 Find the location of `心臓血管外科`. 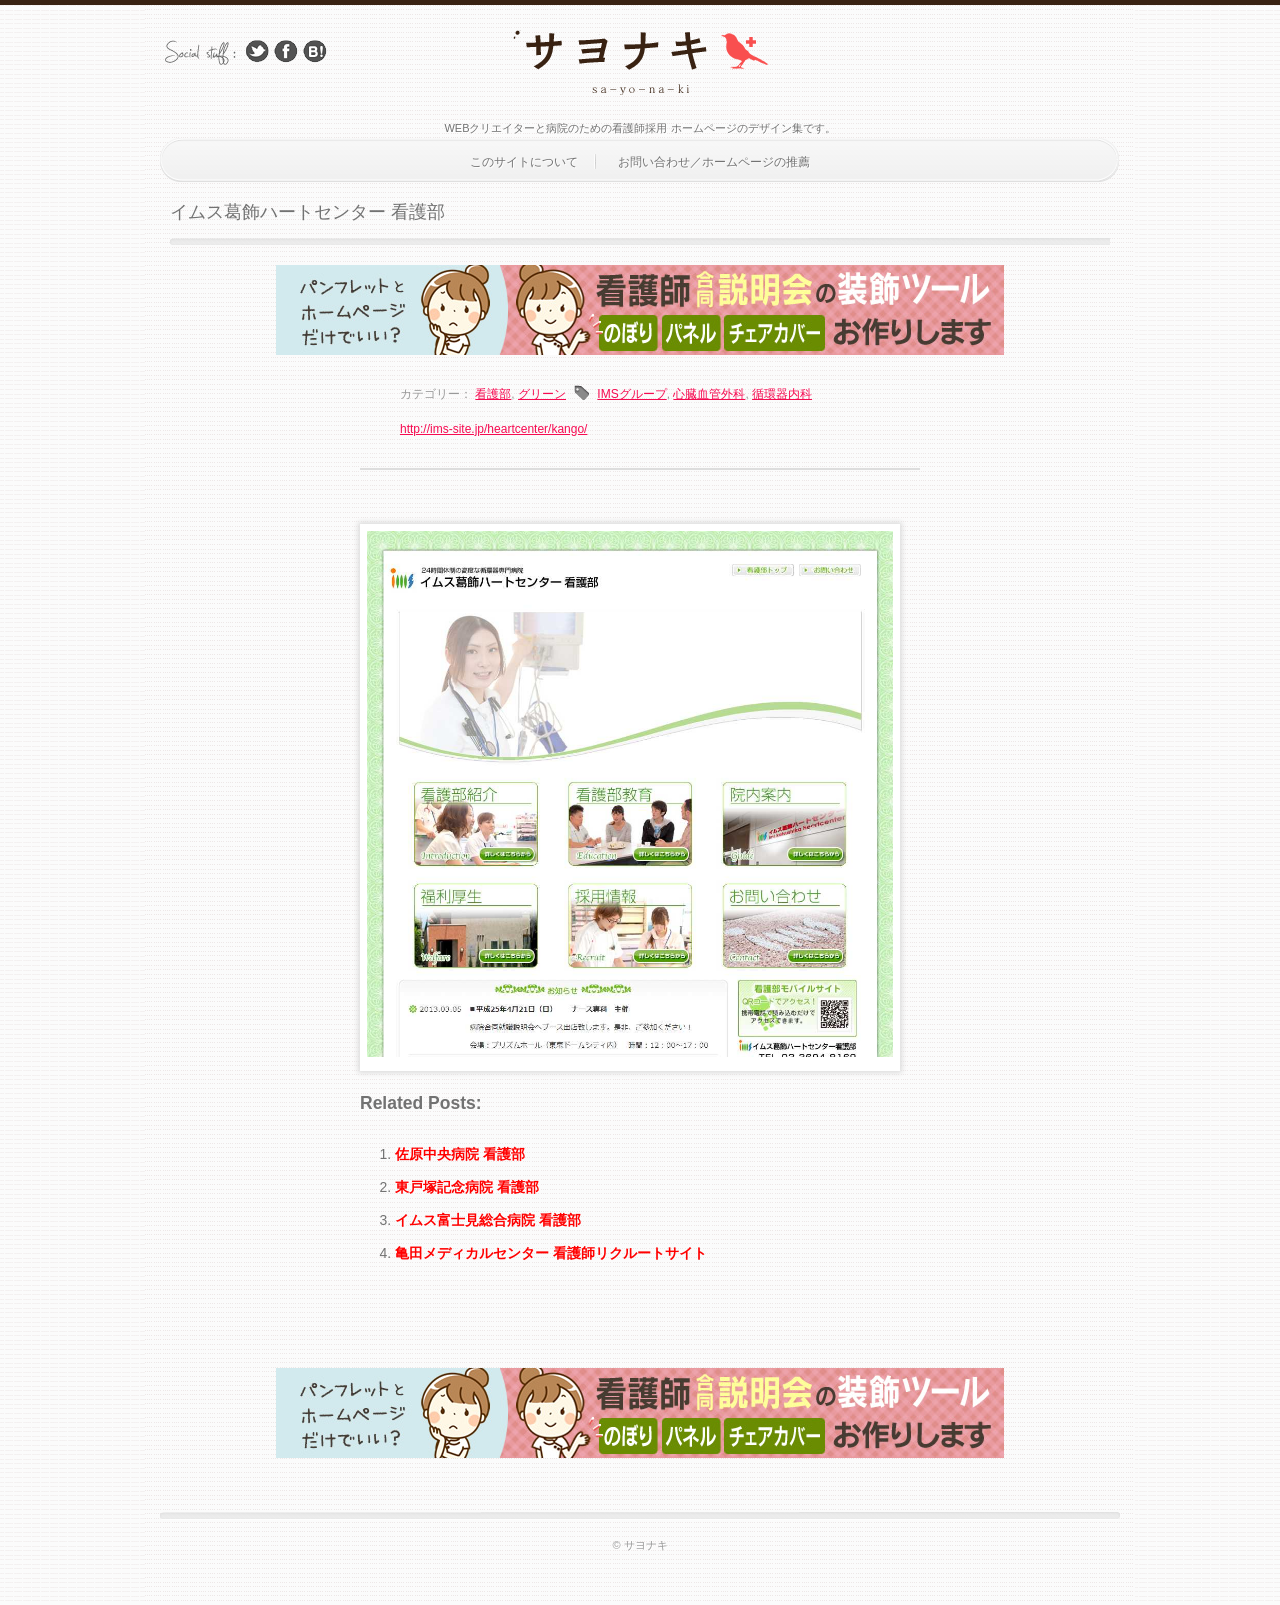

心臓血管外科 is located at coordinates (709, 394).